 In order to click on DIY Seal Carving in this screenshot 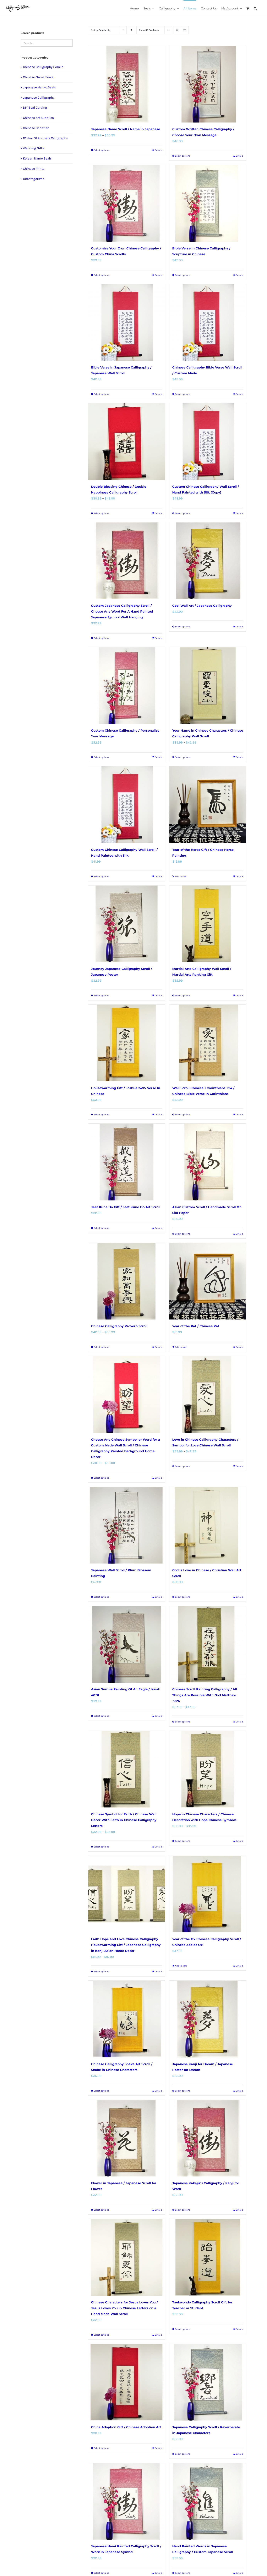, I will do `click(35, 107)`.